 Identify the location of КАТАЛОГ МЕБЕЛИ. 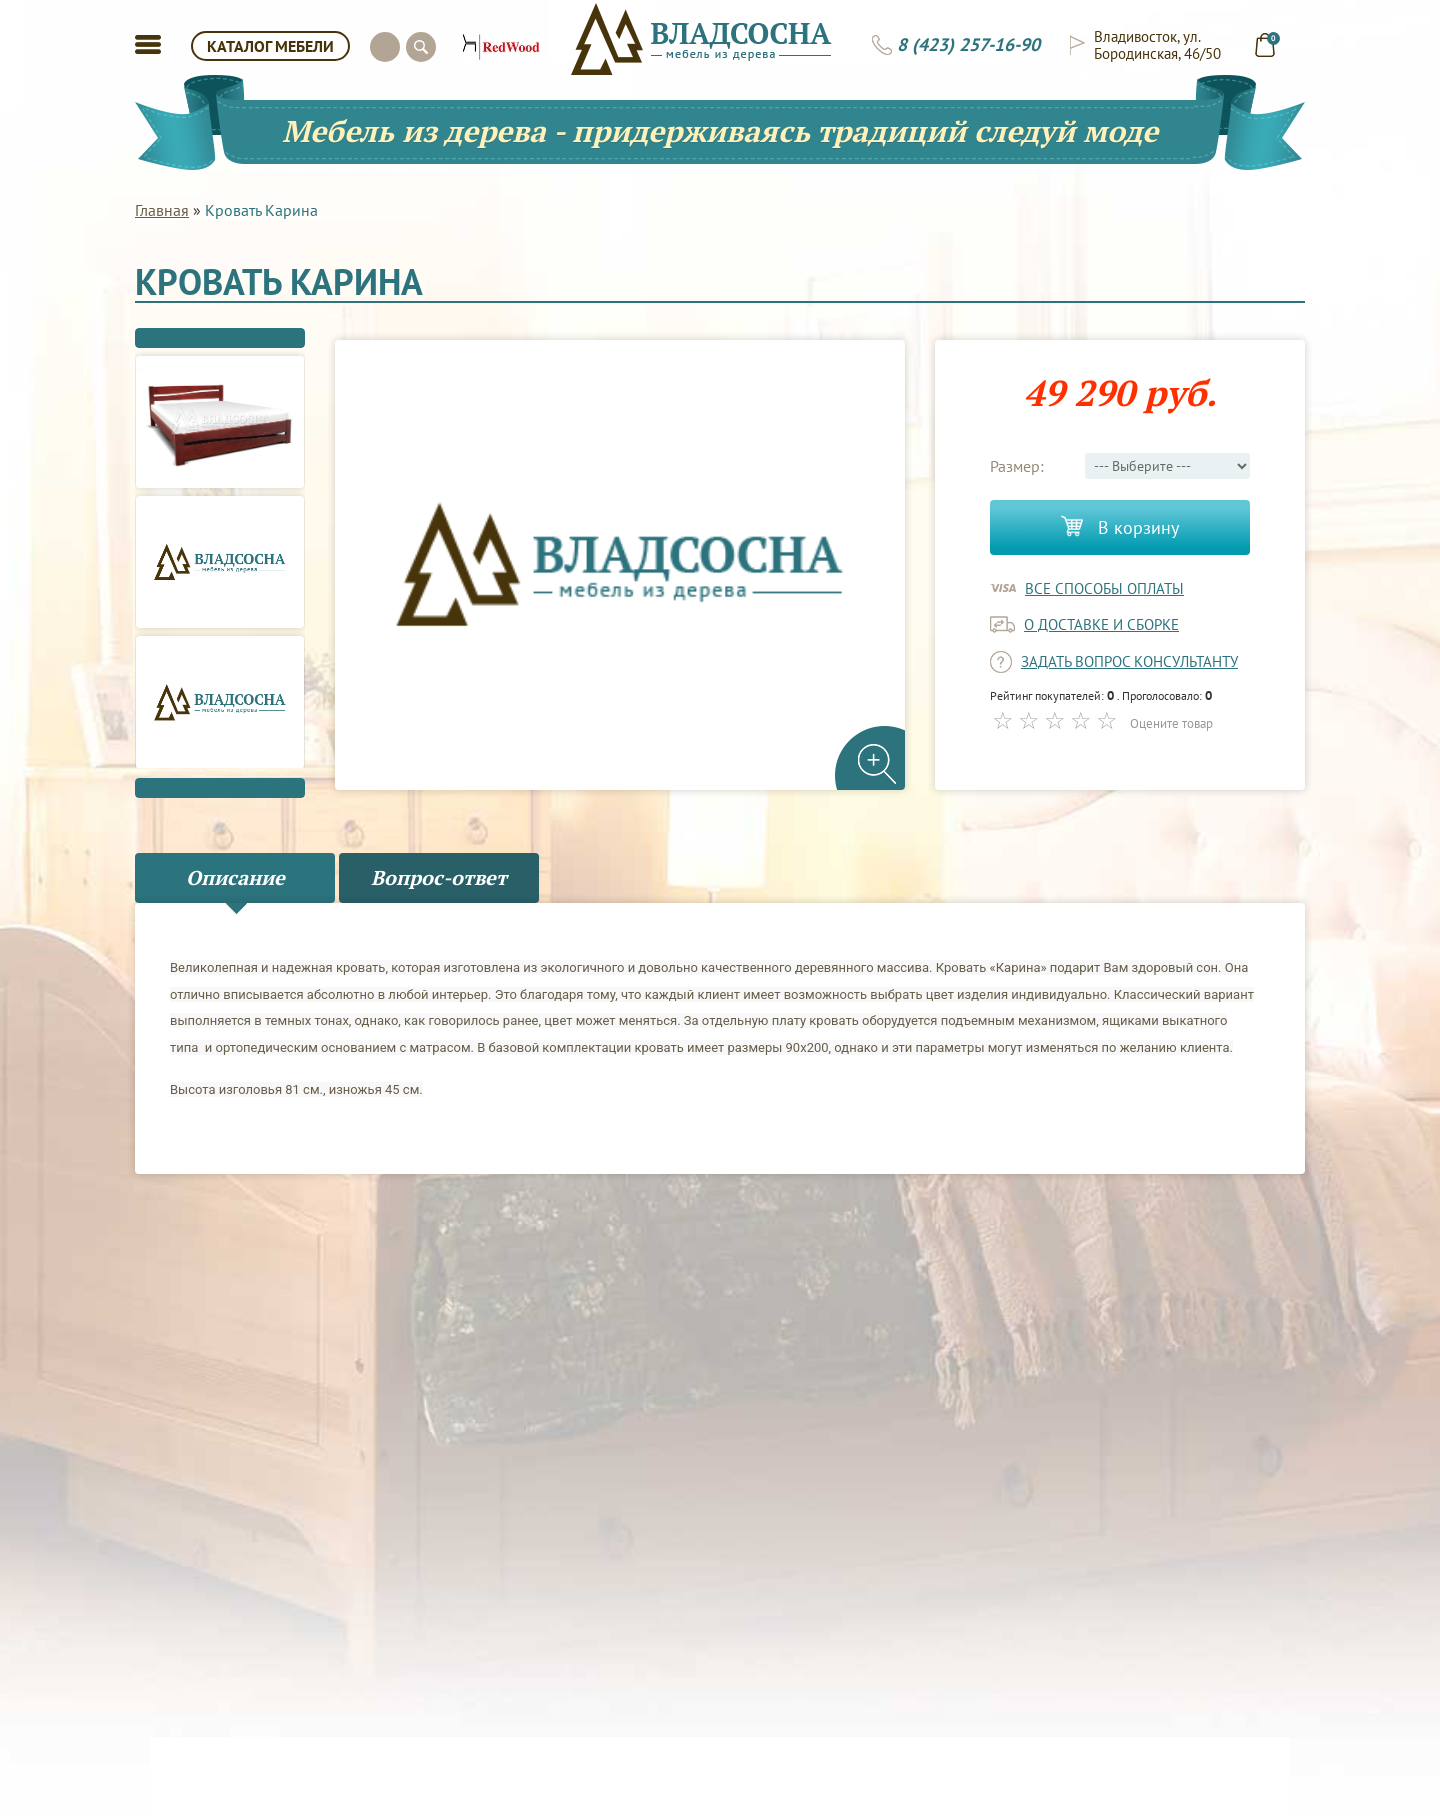
(270, 46).